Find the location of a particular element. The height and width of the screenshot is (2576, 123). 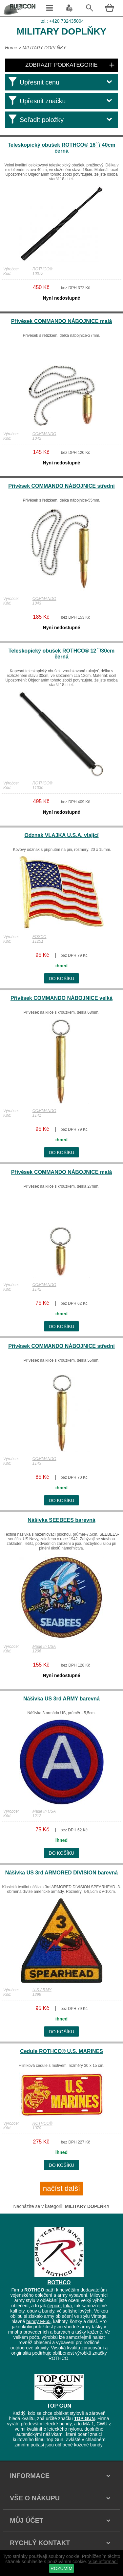

načíst další is located at coordinates (61, 2188).